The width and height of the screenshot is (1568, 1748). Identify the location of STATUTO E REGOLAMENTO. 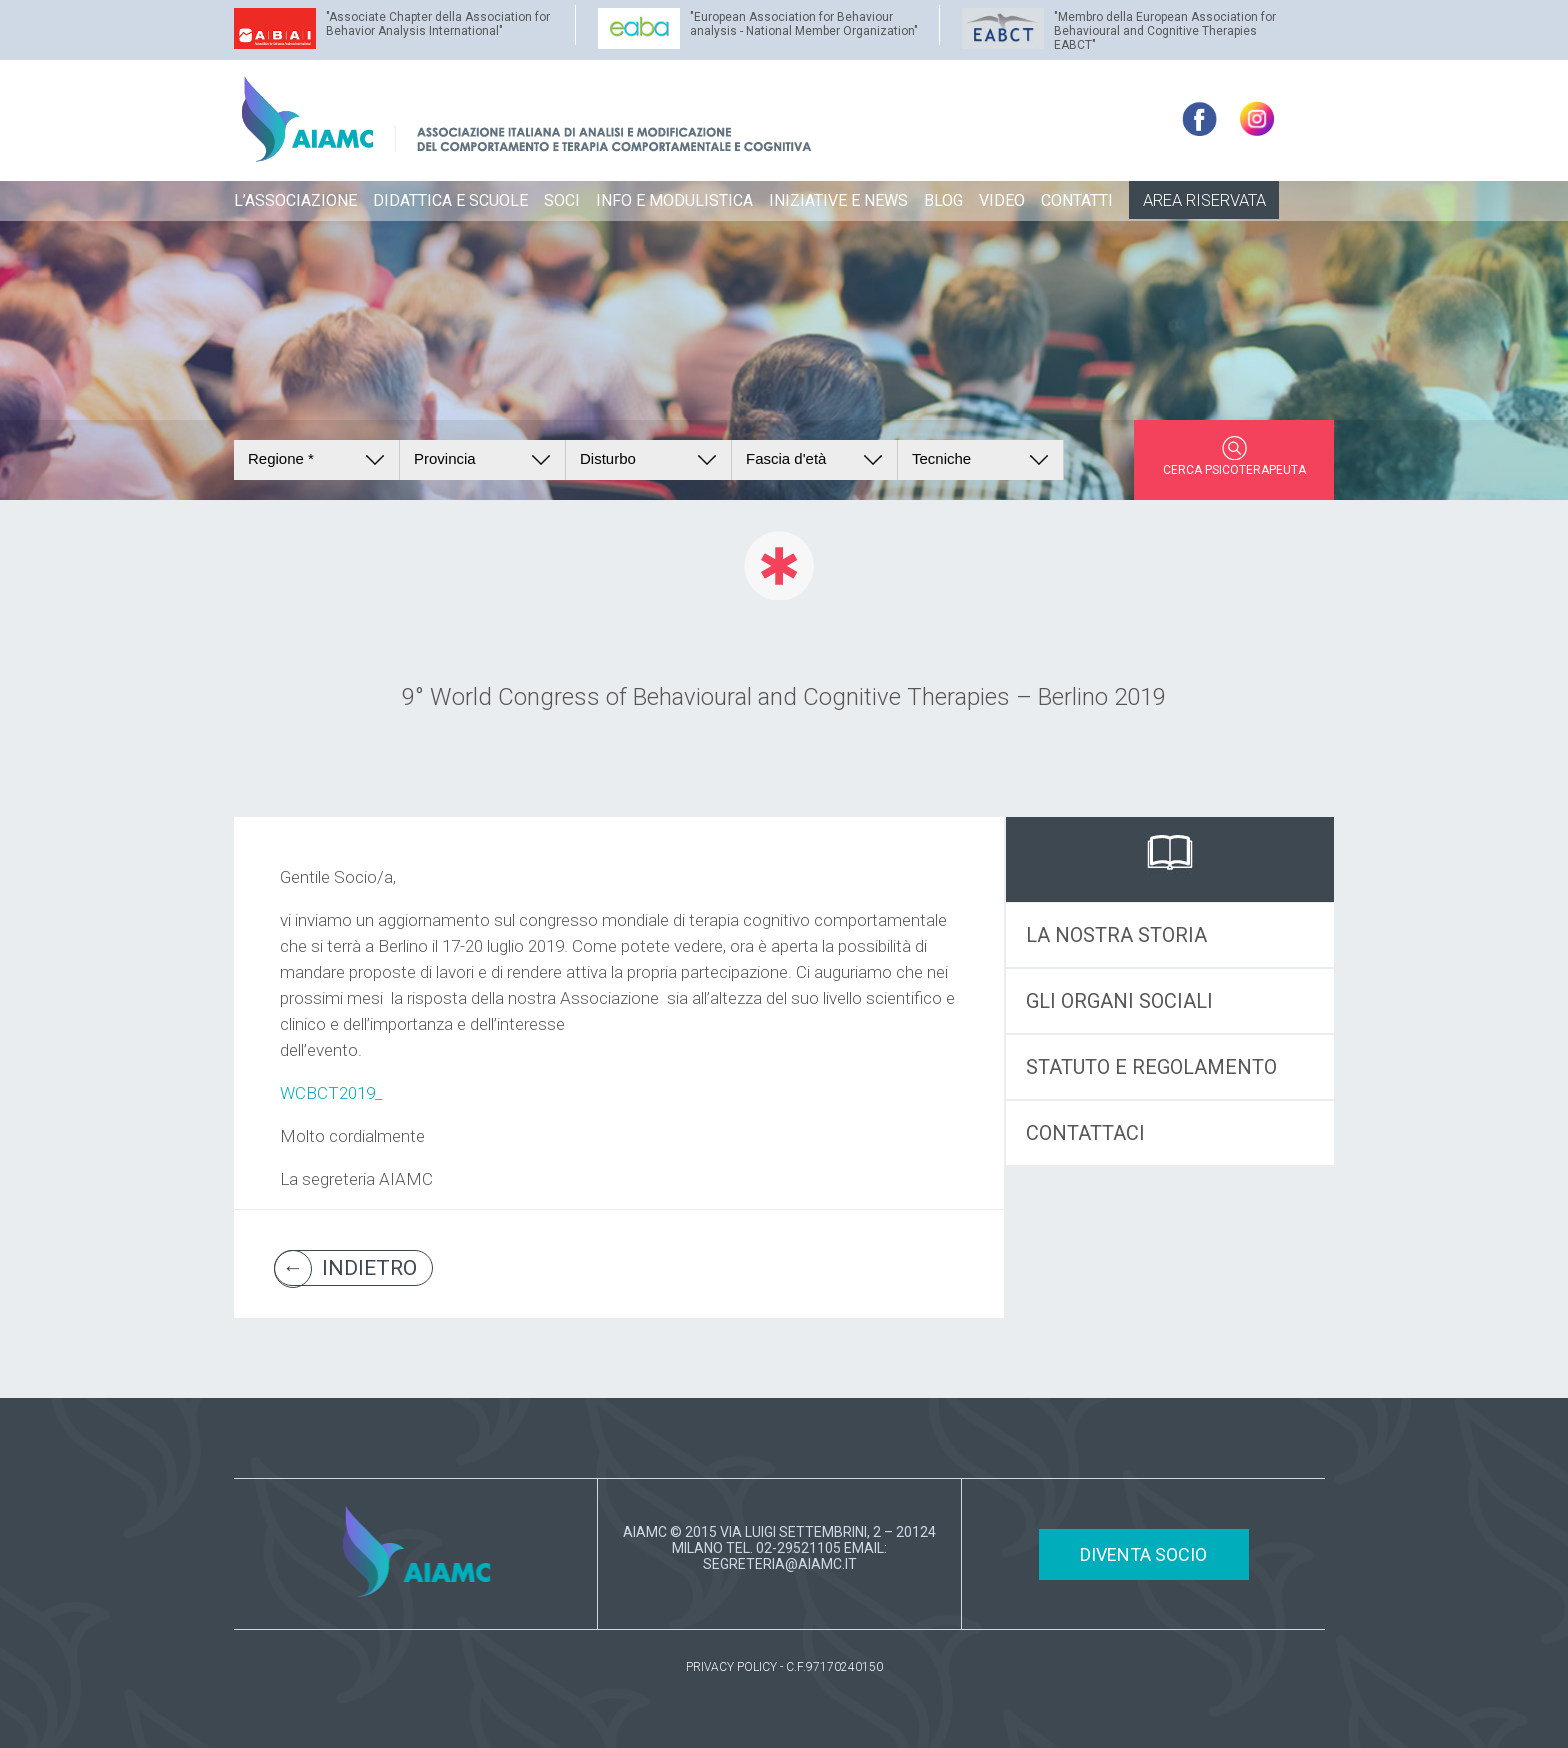
(1151, 1067).